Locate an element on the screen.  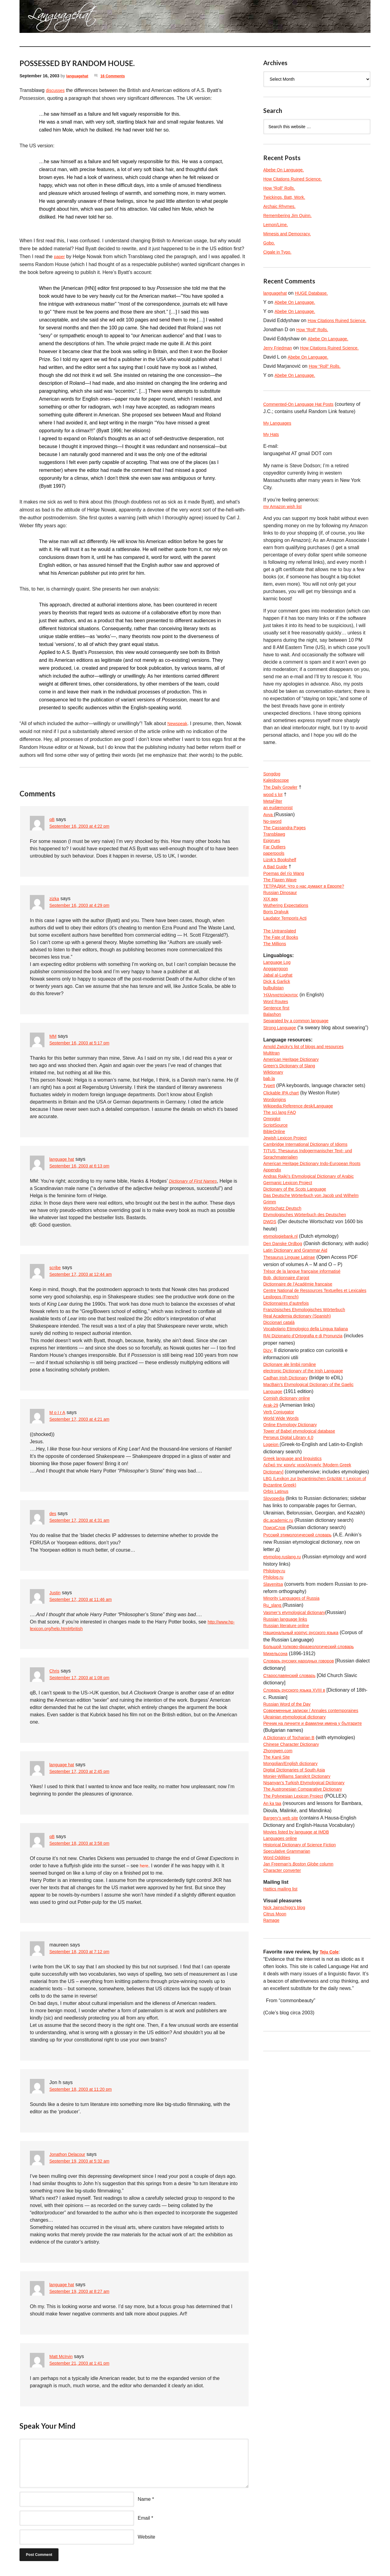
Cornish dictionary online is located at coordinates (290, 1502).